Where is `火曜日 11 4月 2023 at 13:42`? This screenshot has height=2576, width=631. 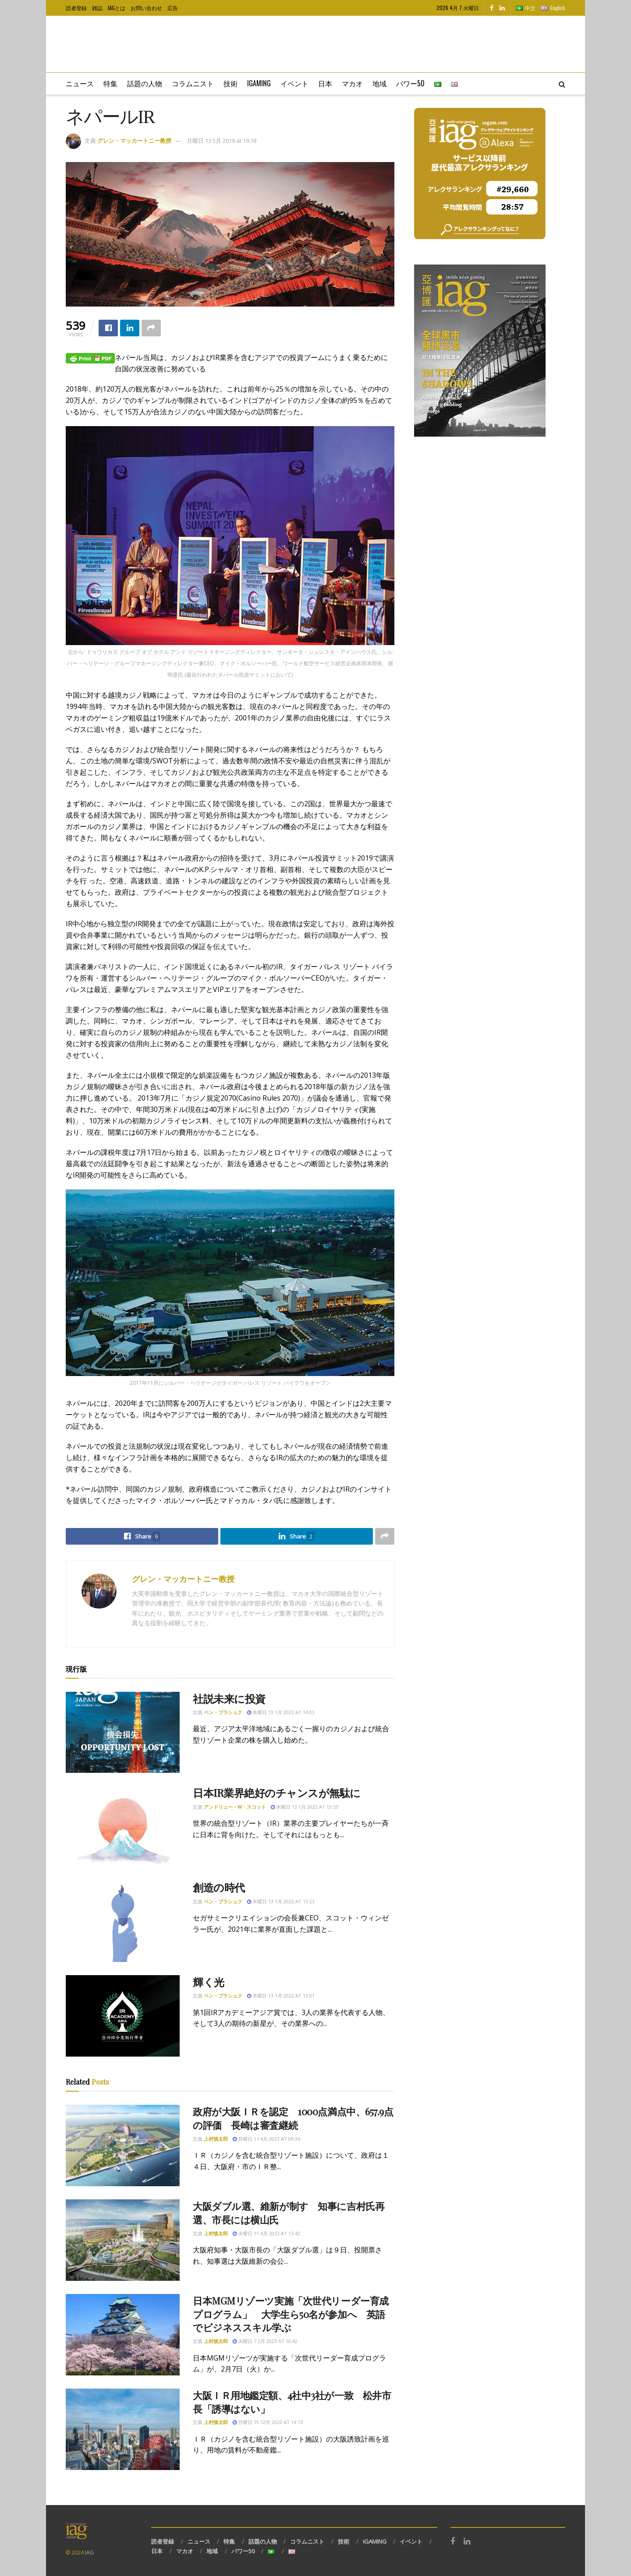 火曜日 11 4月 2023 at 13:42 is located at coordinates (266, 2233).